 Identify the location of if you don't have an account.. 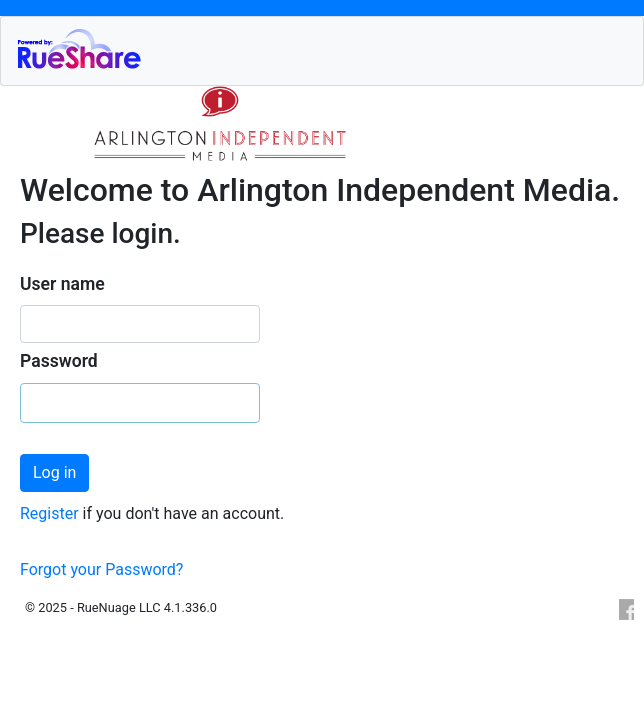
(184, 513).